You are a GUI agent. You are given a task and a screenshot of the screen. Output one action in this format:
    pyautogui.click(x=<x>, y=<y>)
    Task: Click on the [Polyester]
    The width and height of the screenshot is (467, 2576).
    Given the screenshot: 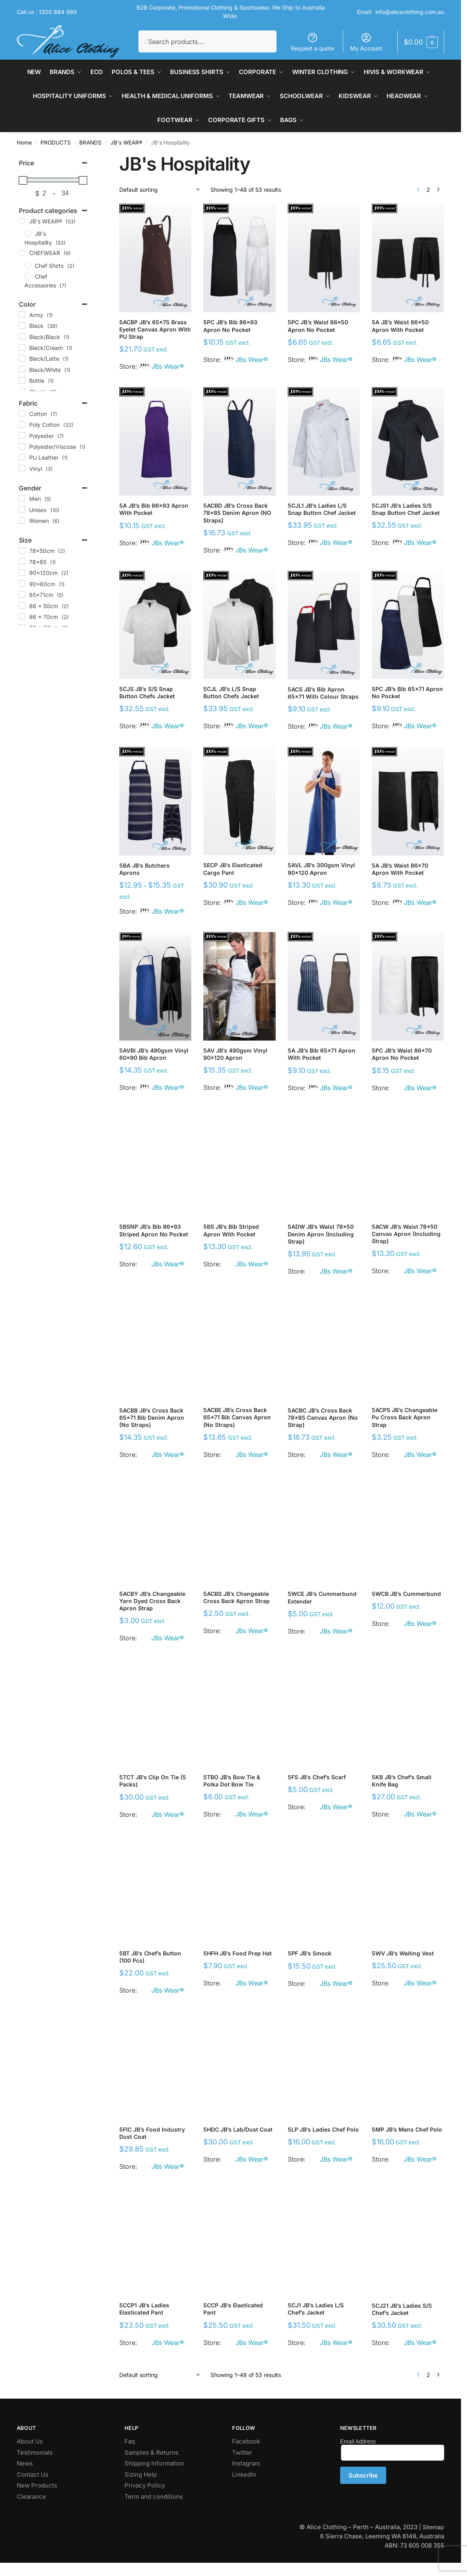 What is the action you would take?
    pyautogui.click(x=22, y=435)
    